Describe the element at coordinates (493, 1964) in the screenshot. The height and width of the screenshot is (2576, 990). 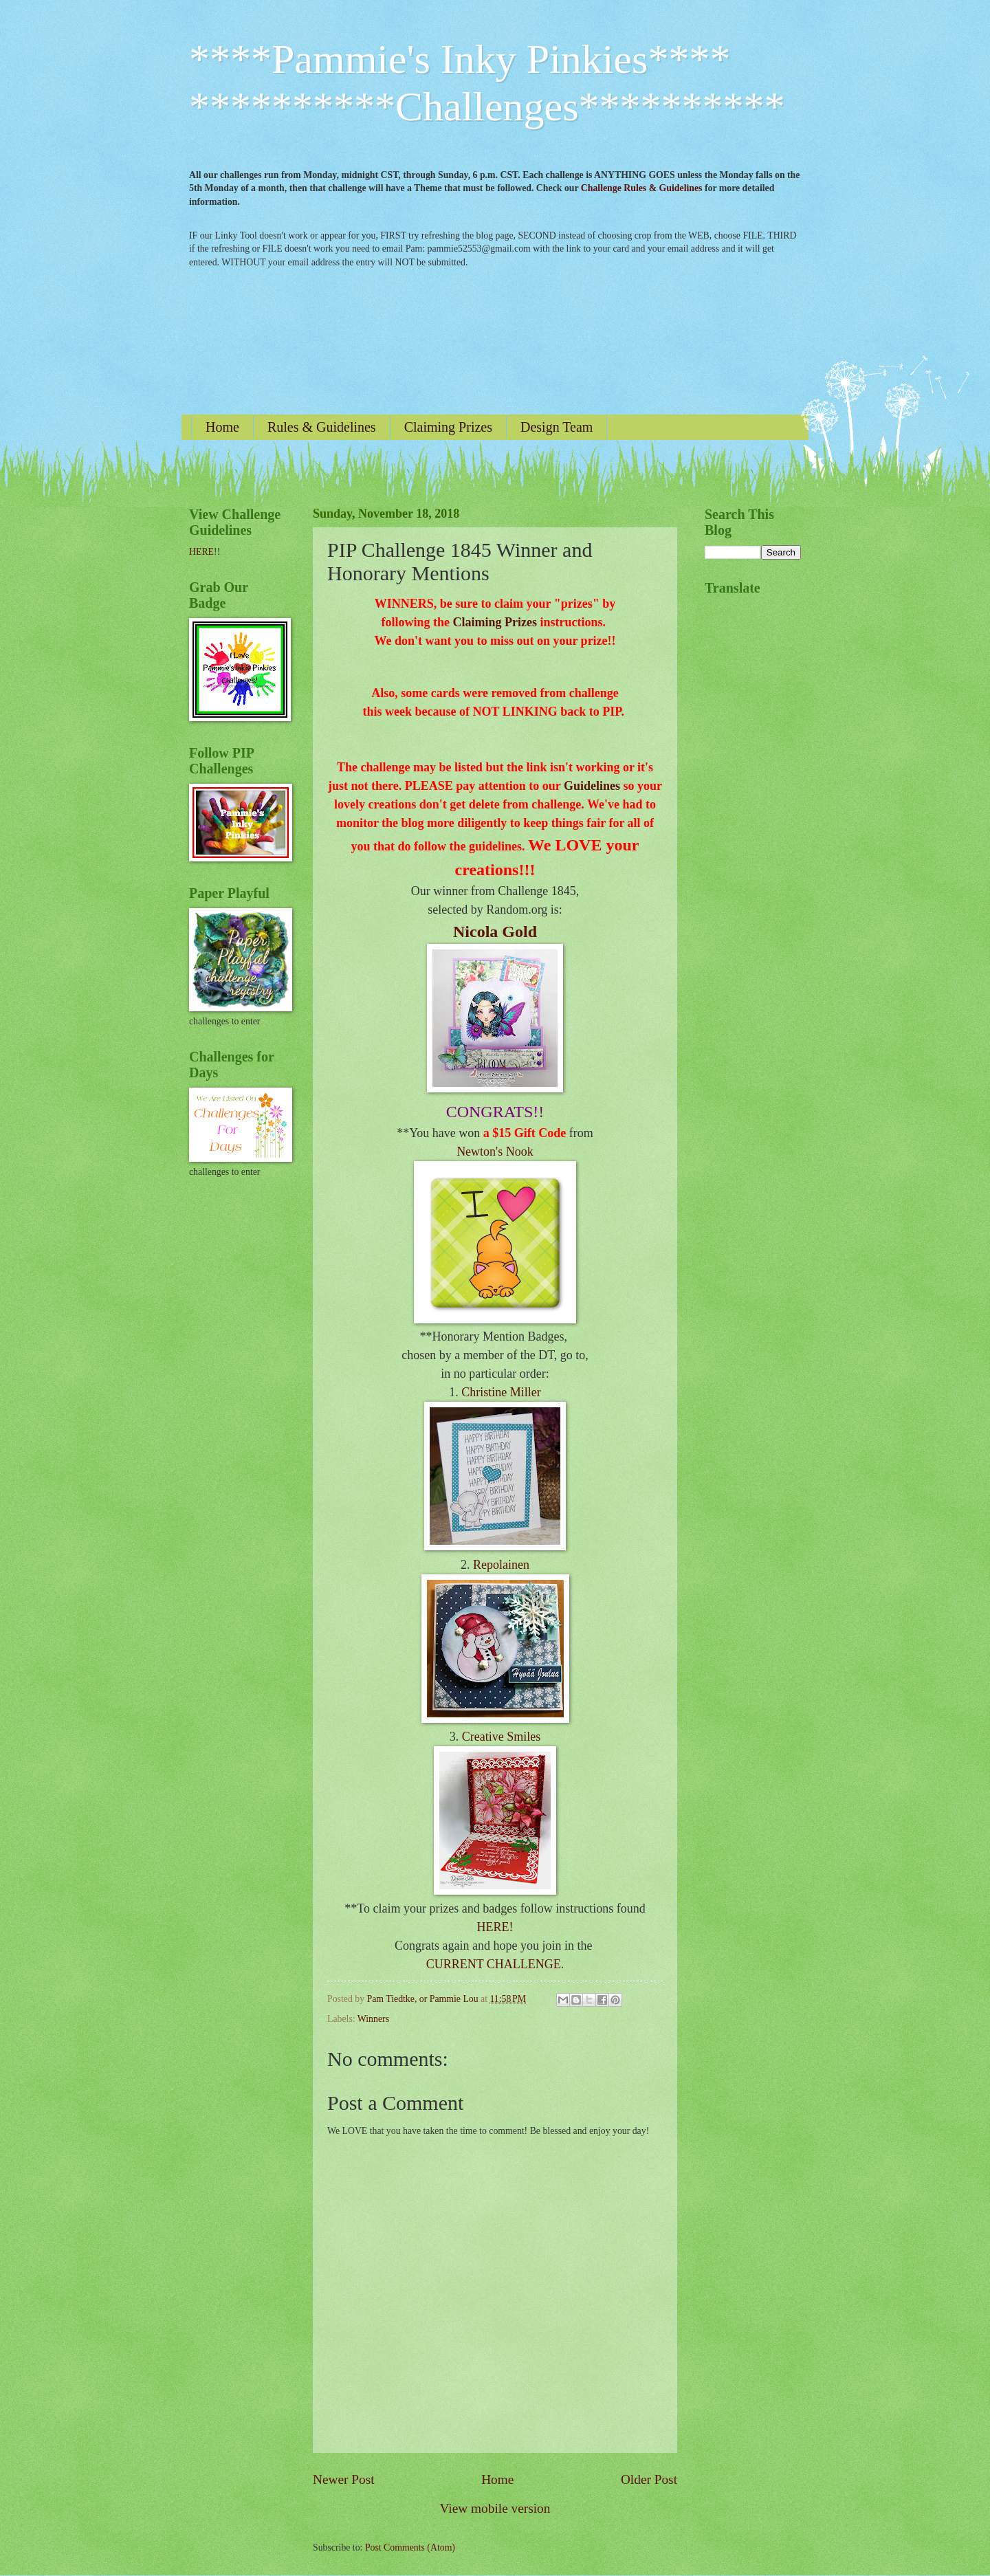
I see `CURRENT CHALLENGE` at that location.